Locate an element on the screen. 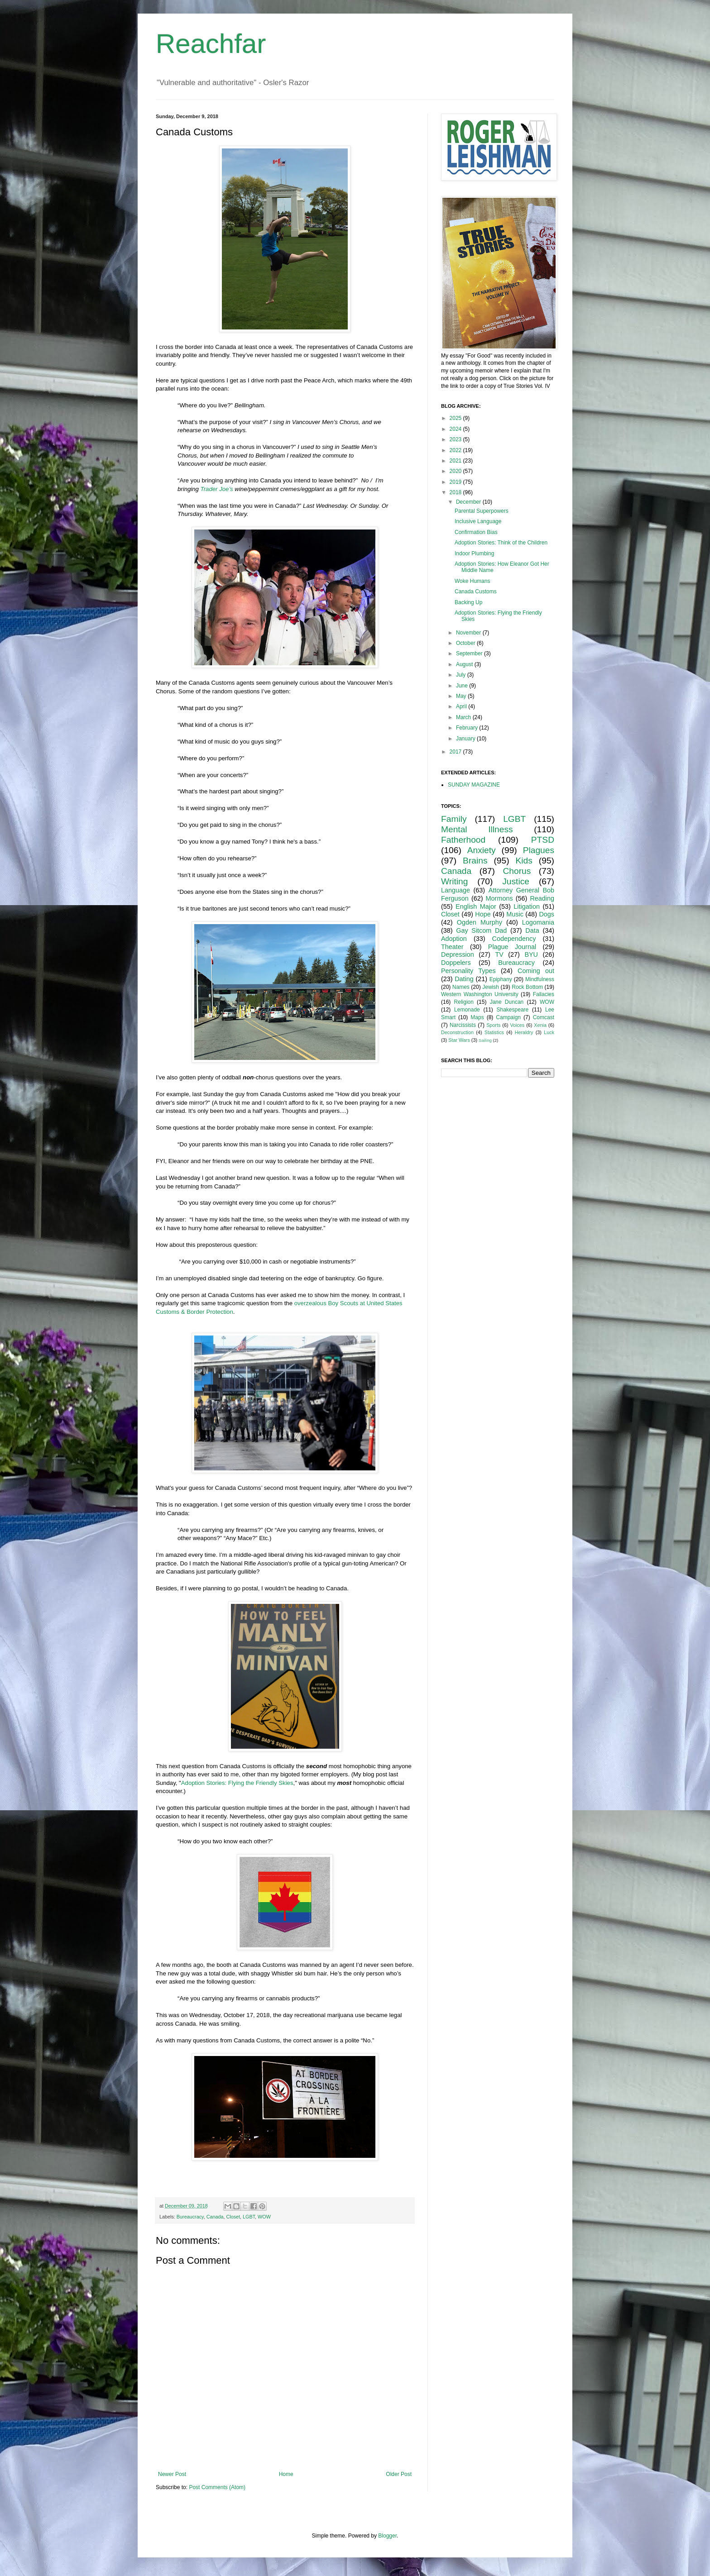 This screenshot has height=2576, width=710. Heraldry is located at coordinates (524, 1032).